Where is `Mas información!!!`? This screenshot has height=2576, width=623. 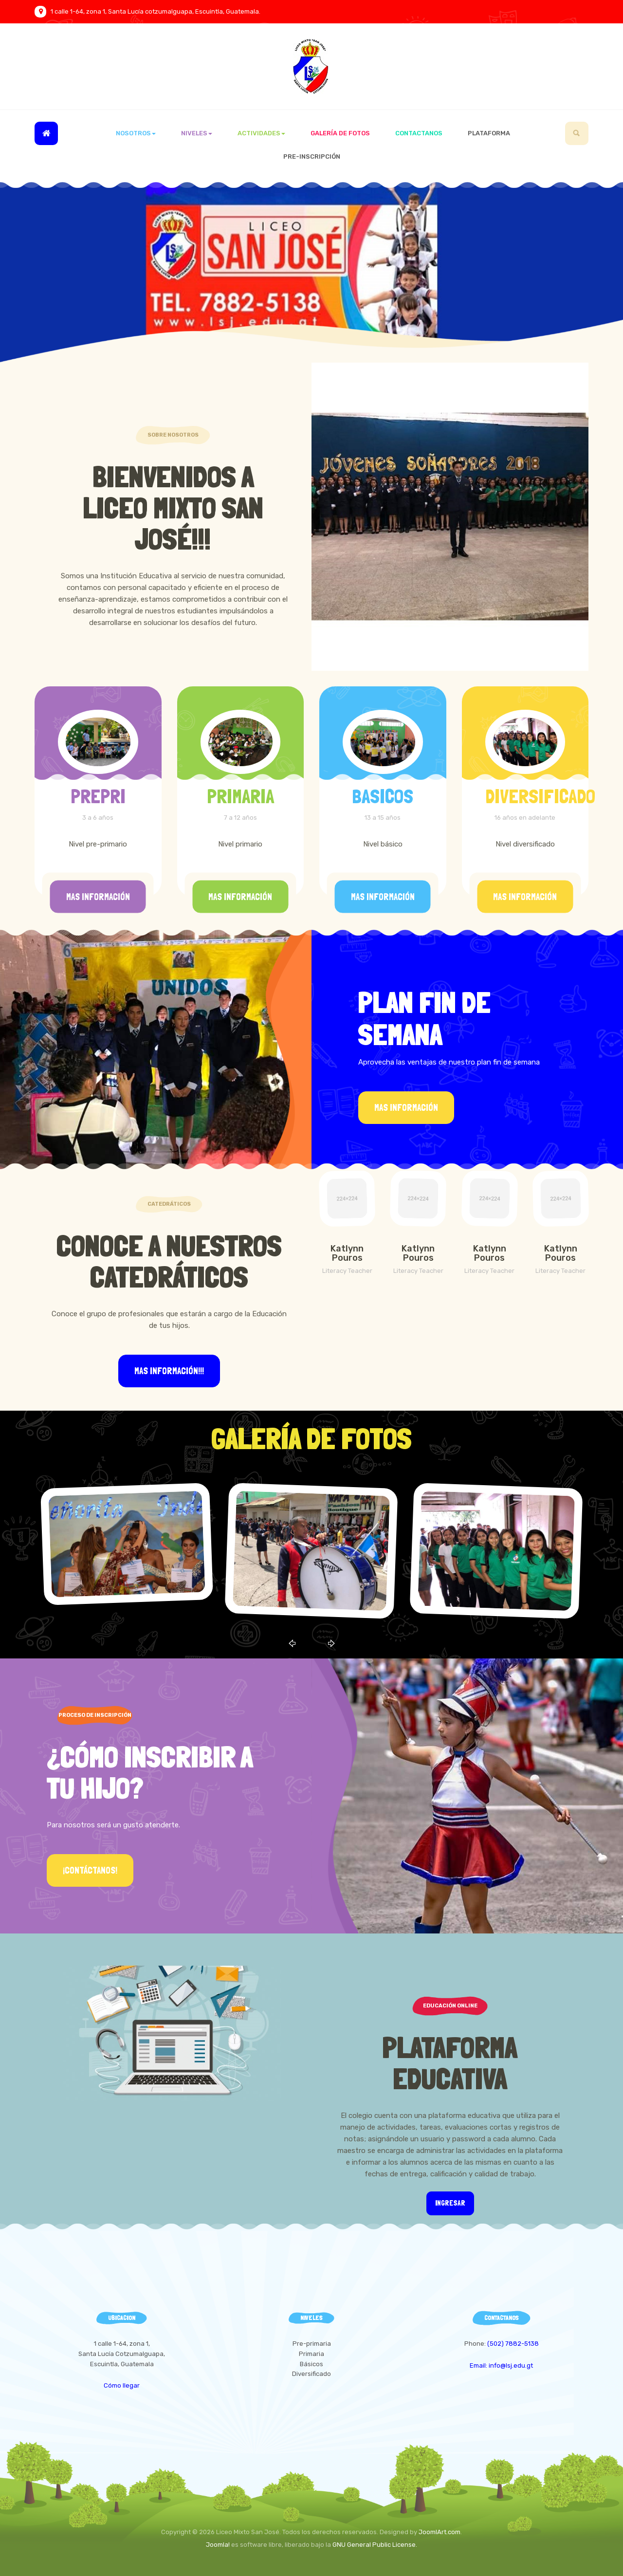
Mas información!!! is located at coordinates (169, 1371).